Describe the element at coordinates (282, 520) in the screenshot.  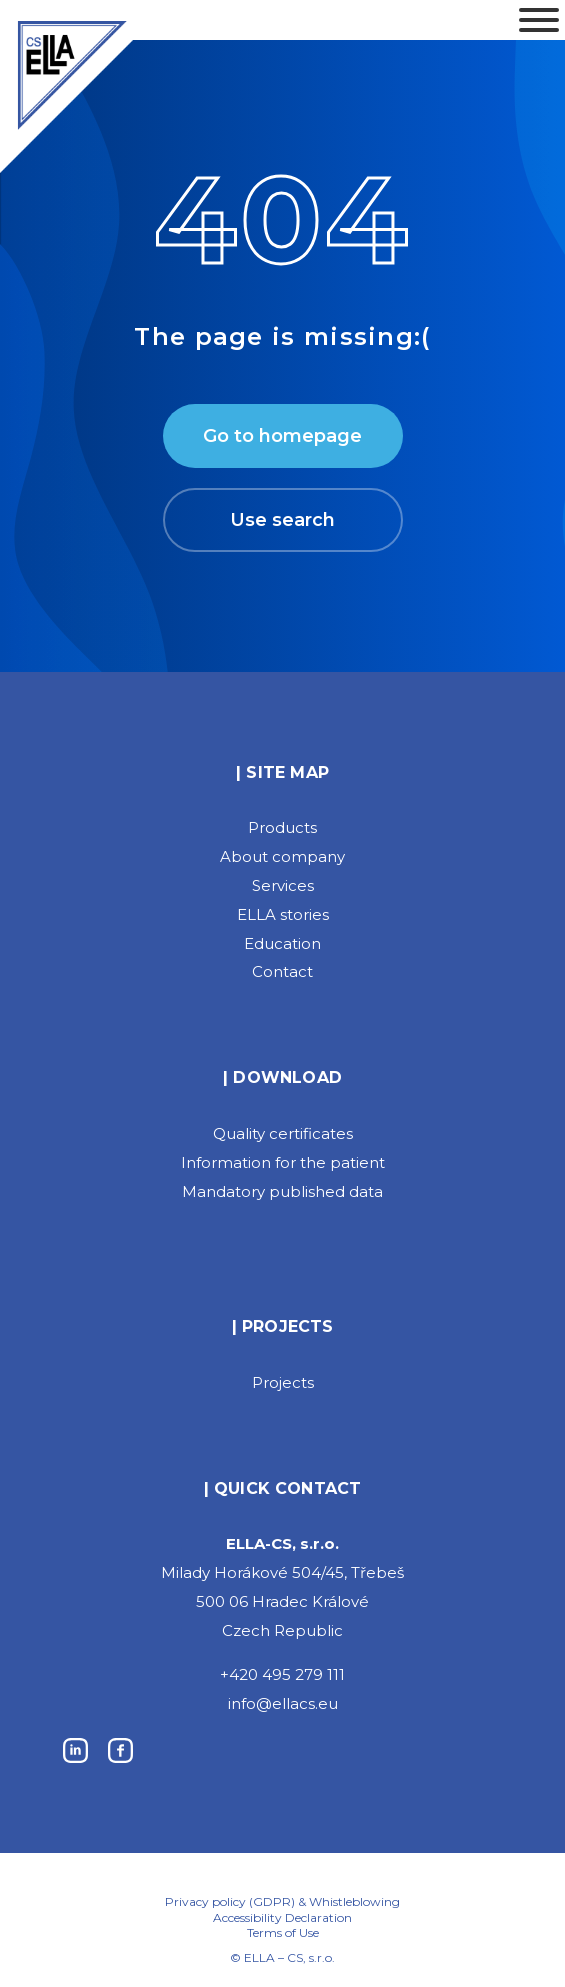
I see `Use search` at that location.